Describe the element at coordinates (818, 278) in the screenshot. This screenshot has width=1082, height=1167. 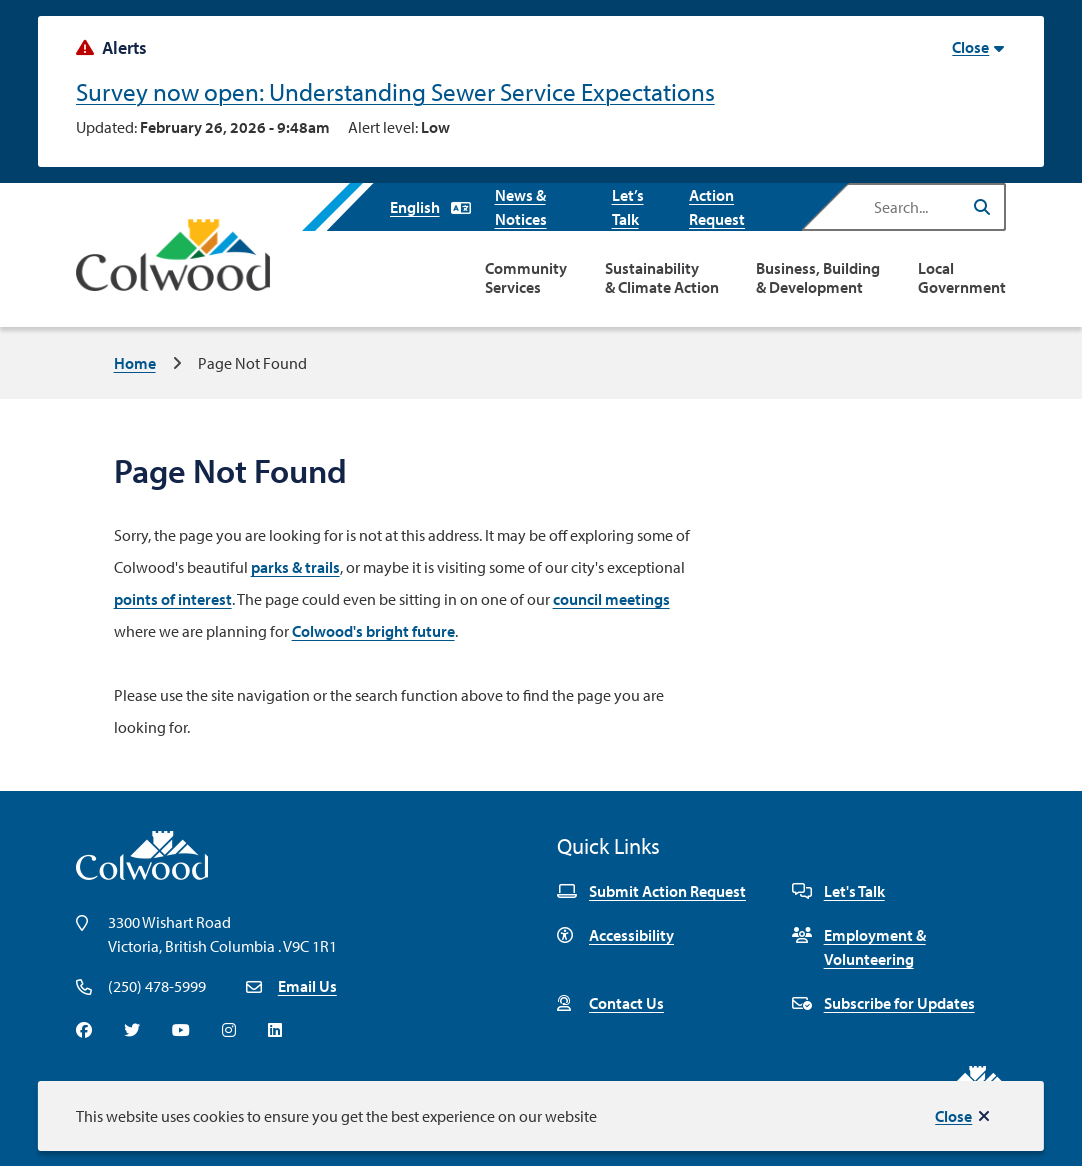
I see `Business, Building & Development` at that location.